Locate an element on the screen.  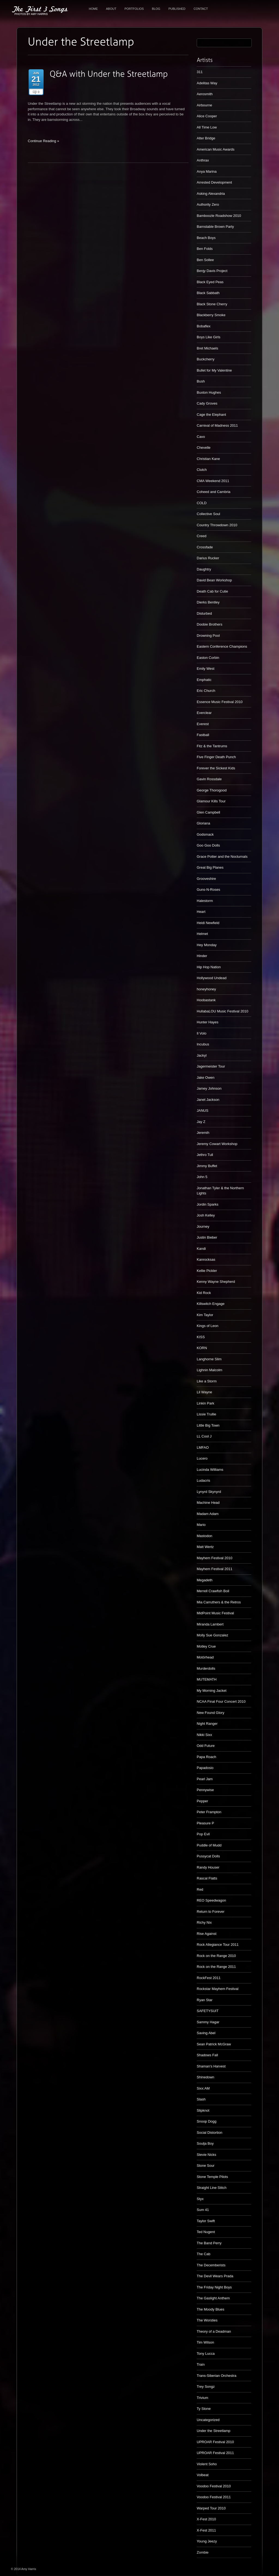
Merrell Crawfish Boil is located at coordinates (213, 1591).